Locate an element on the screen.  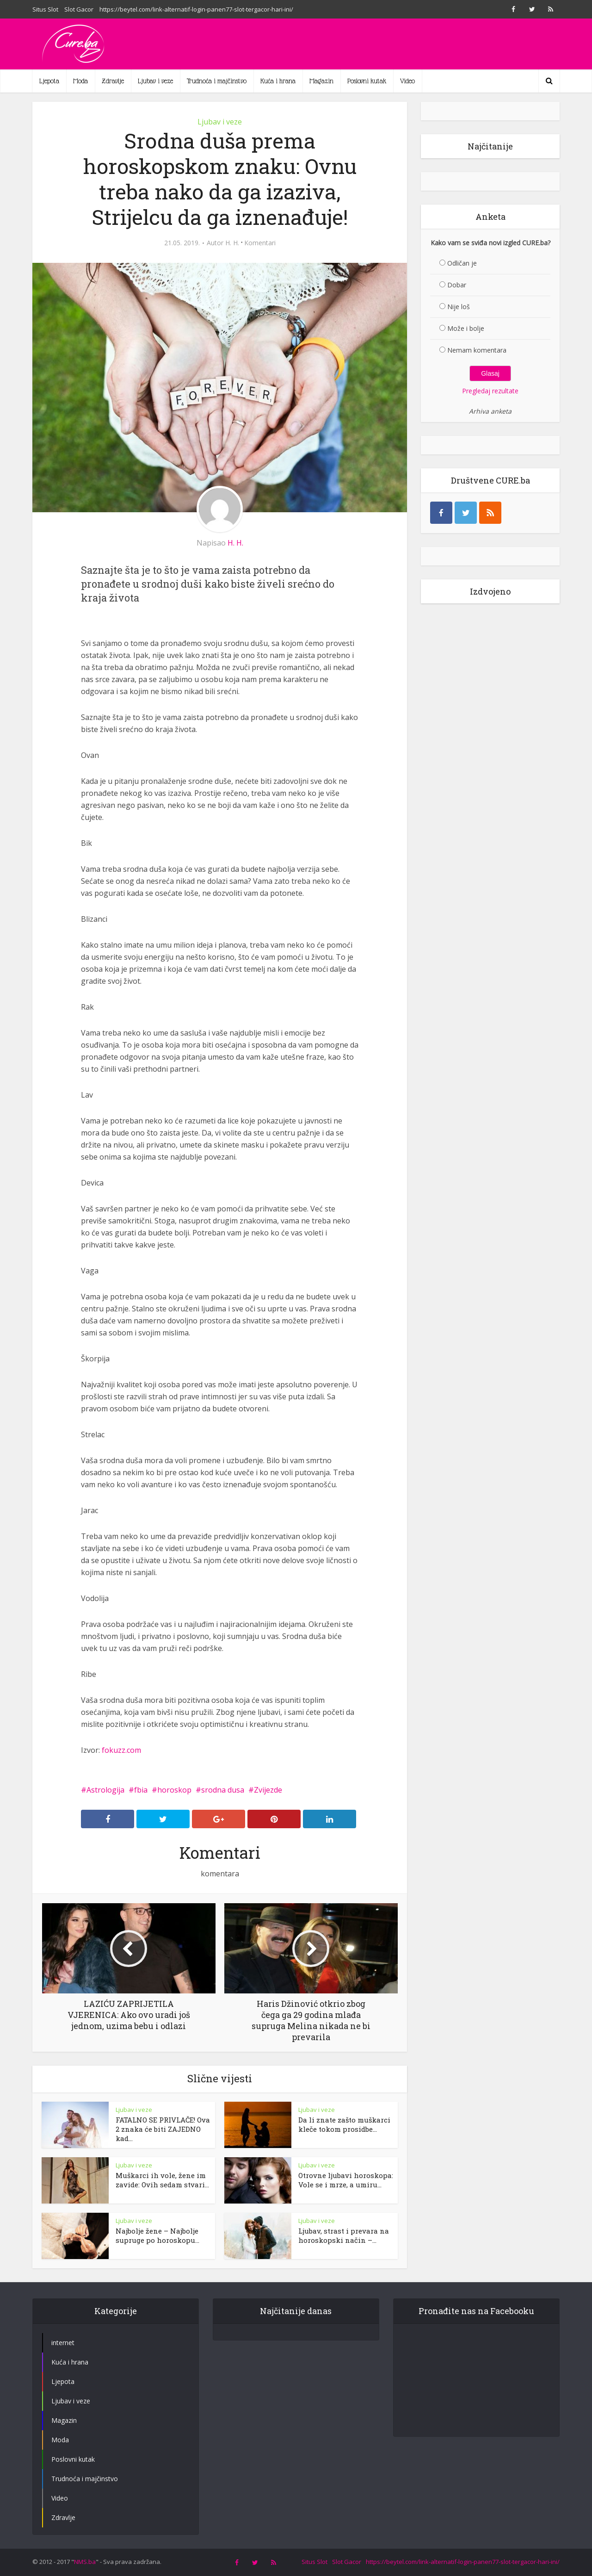
Najbolje žene – Najbolje supruge po horoskopu... is located at coordinates (157, 2235).